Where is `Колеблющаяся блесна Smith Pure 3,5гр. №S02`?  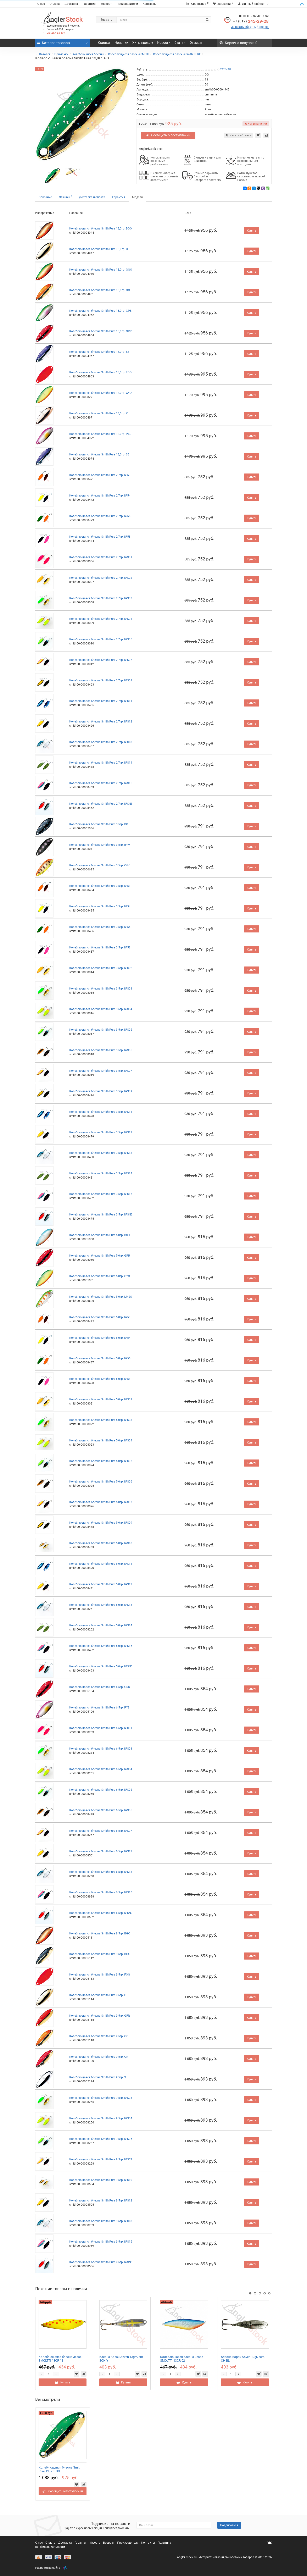
Колеблющаяся блесна Smith Pure 3,5гр. №S02 is located at coordinates (100, 968).